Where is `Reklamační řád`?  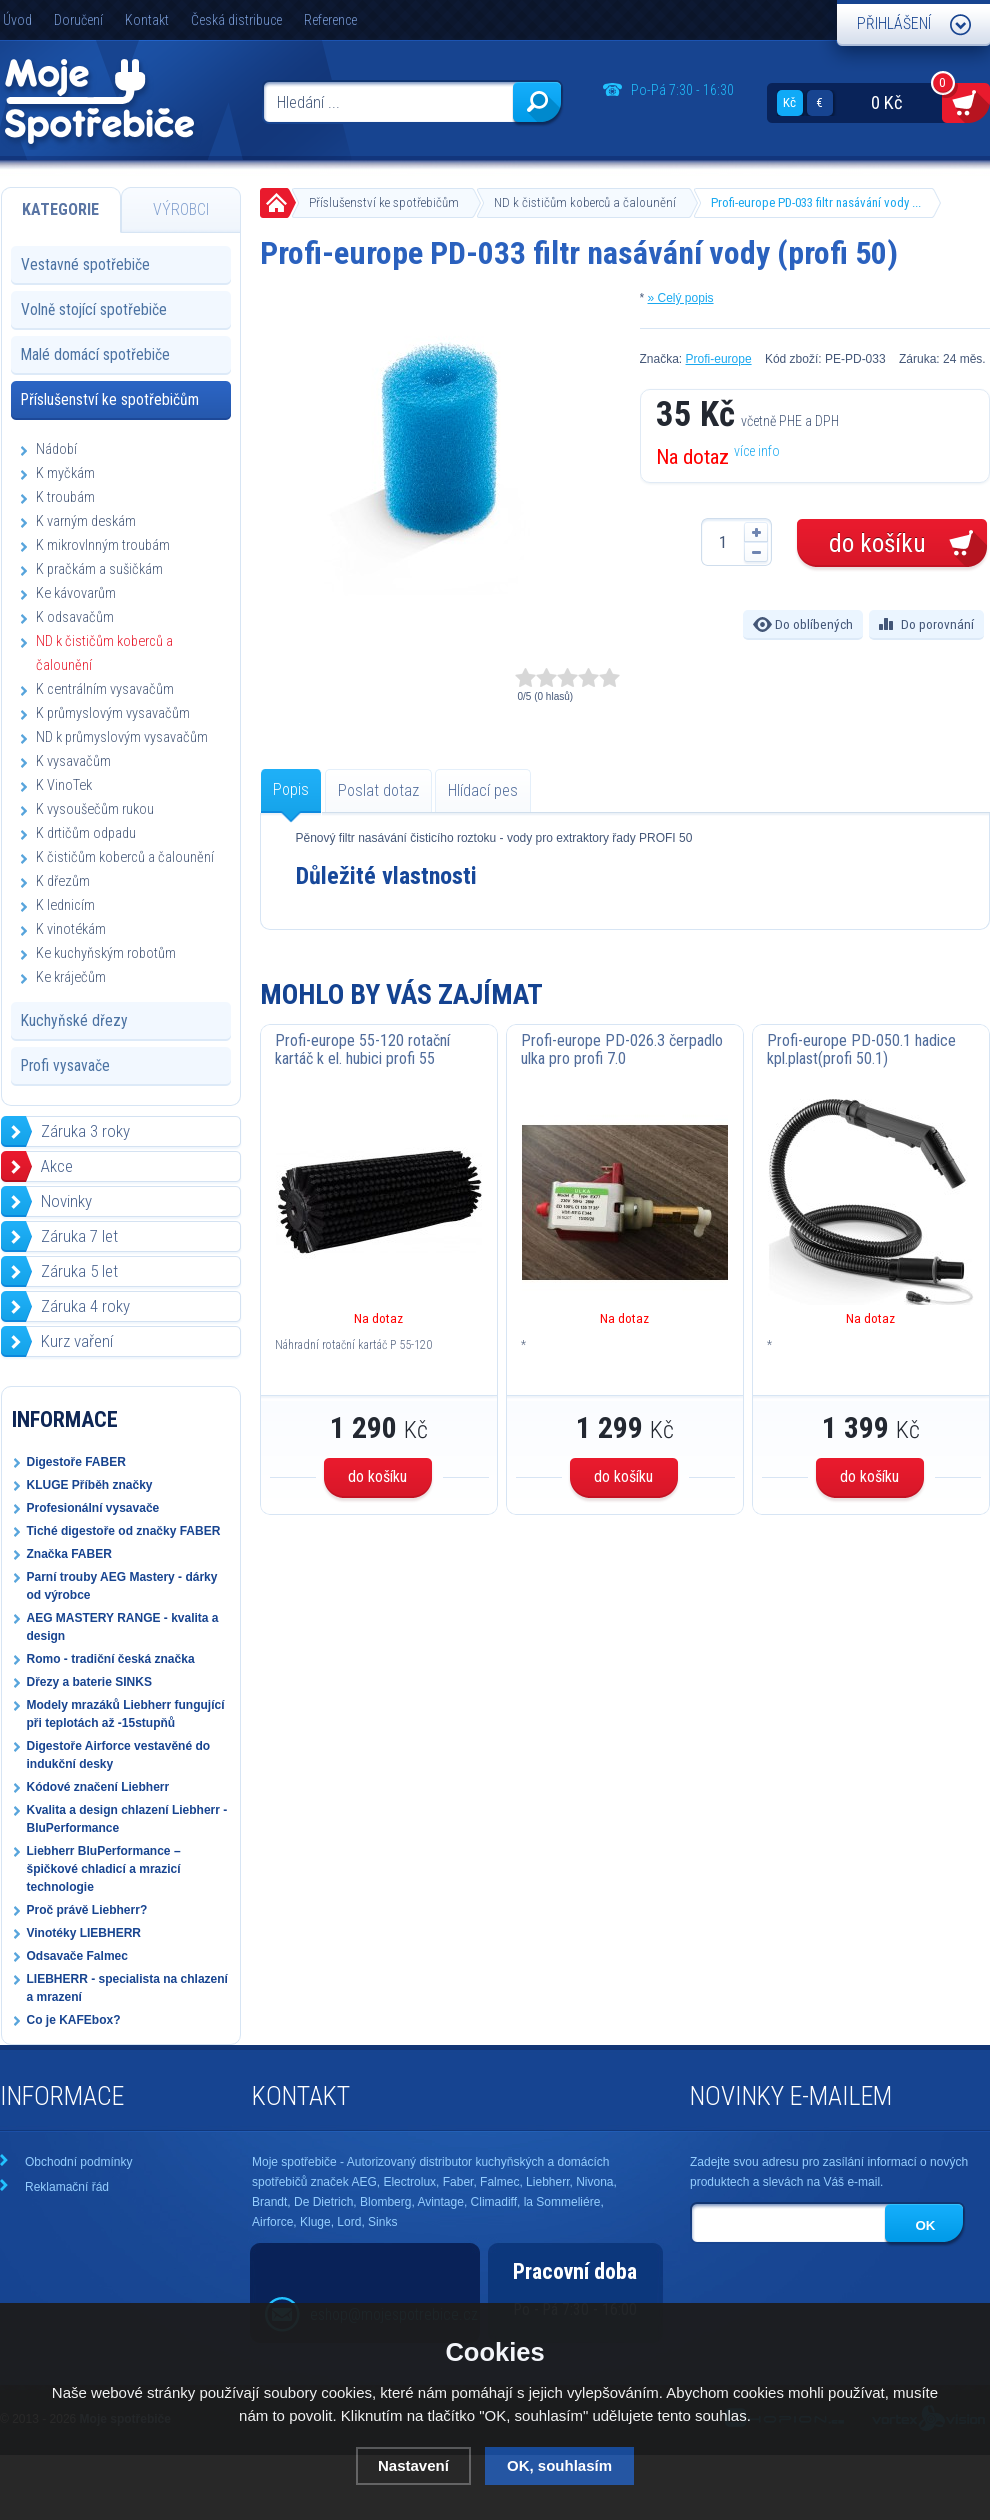 Reklamační řád is located at coordinates (67, 2187).